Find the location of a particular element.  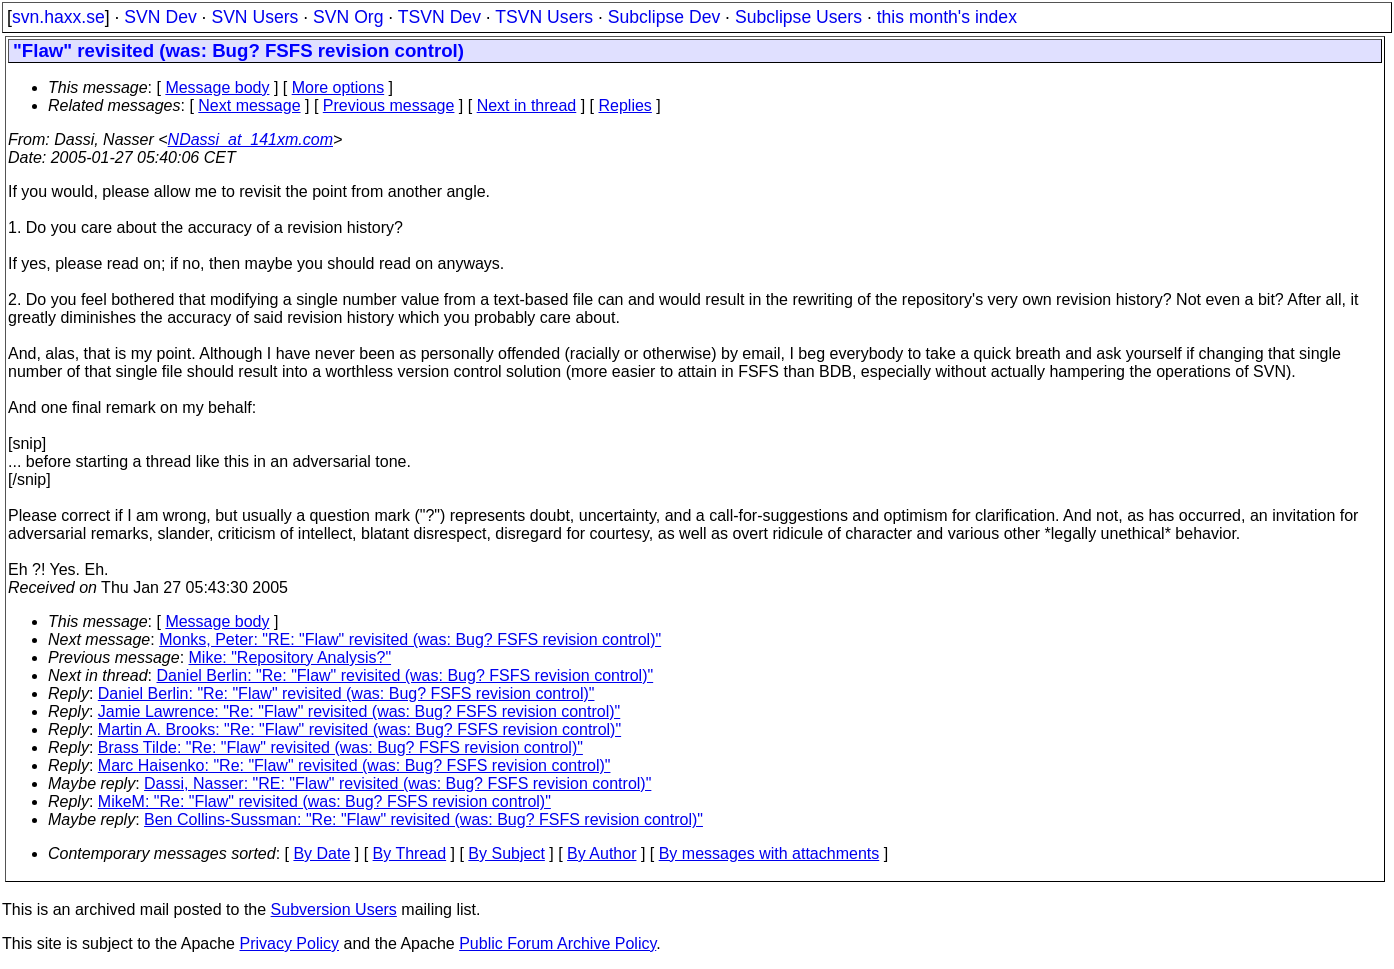

By Date is located at coordinates (321, 853).